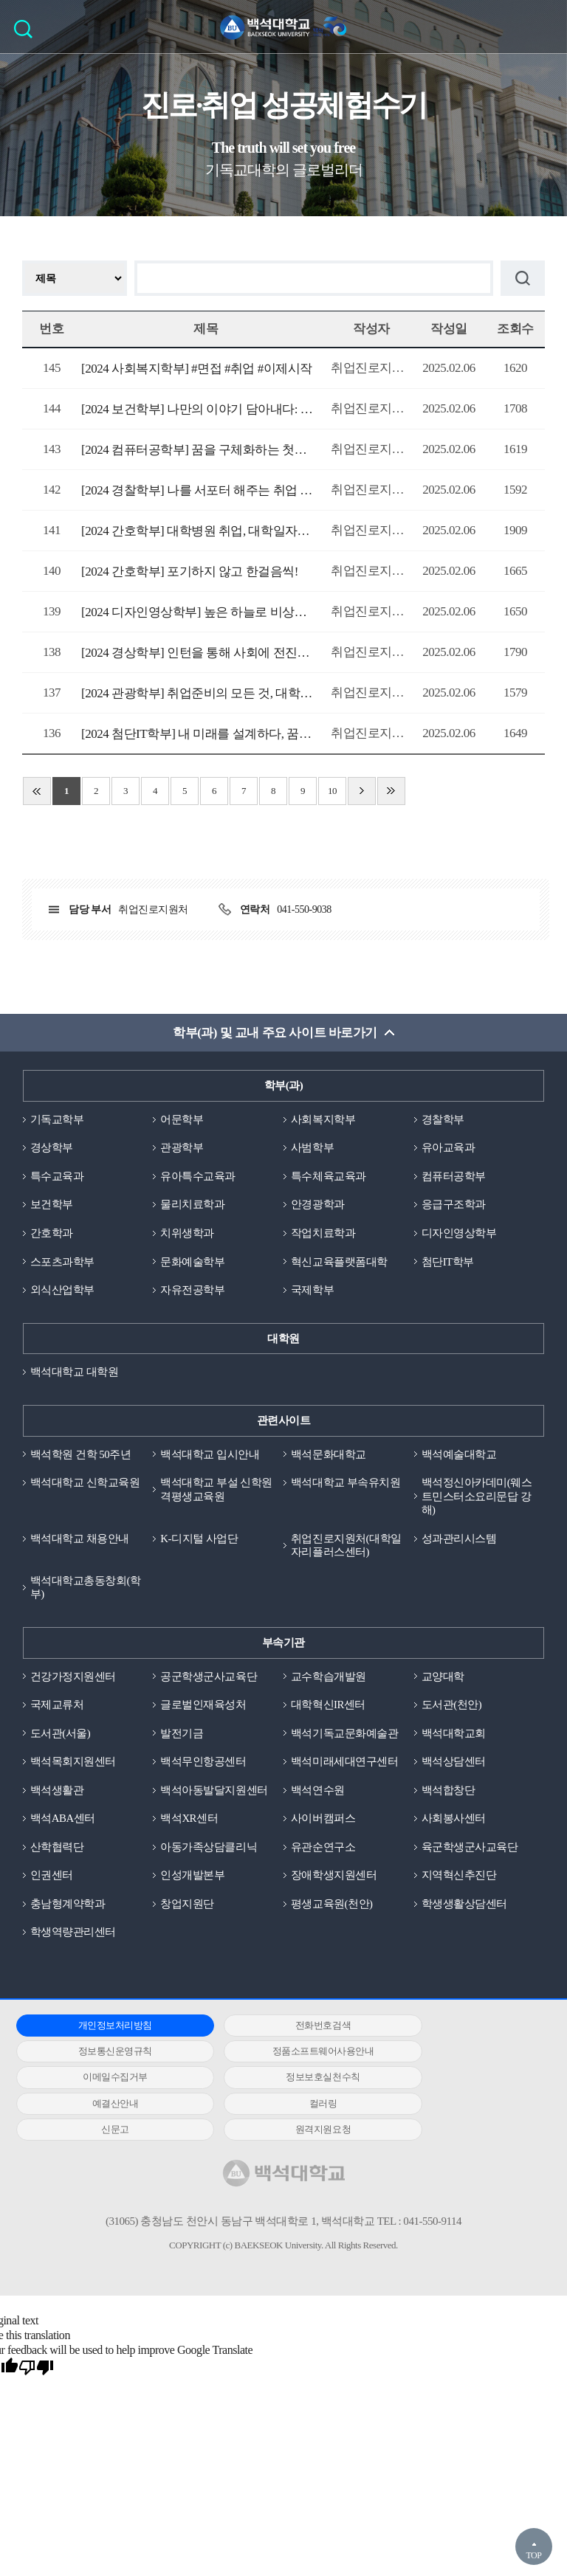  What do you see at coordinates (328, 1456) in the screenshot?
I see `백석문화대학교` at bounding box center [328, 1456].